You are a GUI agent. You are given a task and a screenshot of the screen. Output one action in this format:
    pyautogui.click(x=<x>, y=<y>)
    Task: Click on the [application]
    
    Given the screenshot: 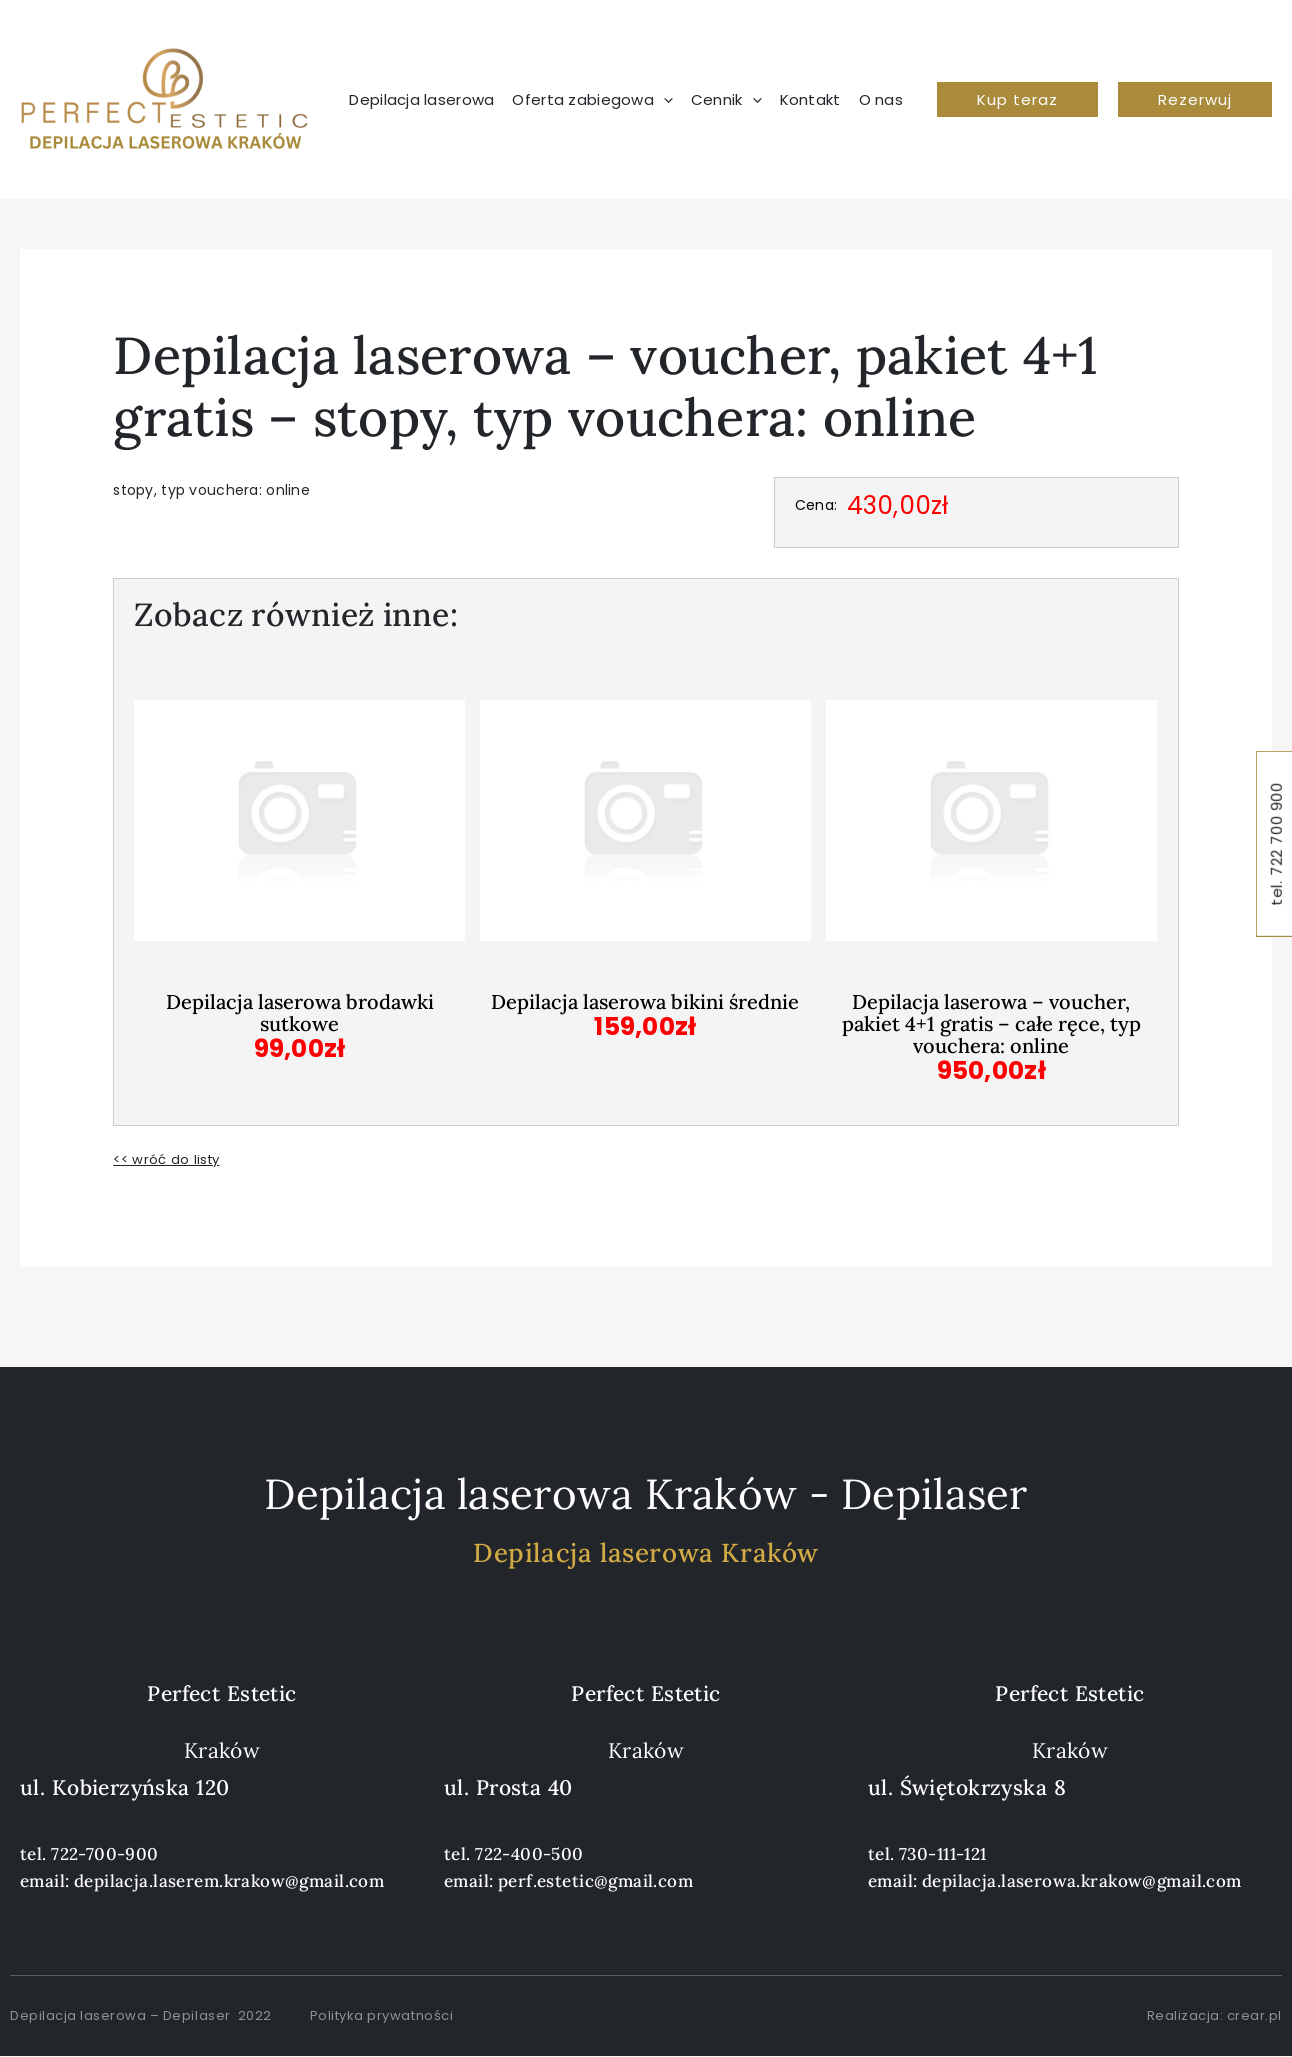 What is the action you would take?
    pyautogui.click(x=663, y=100)
    